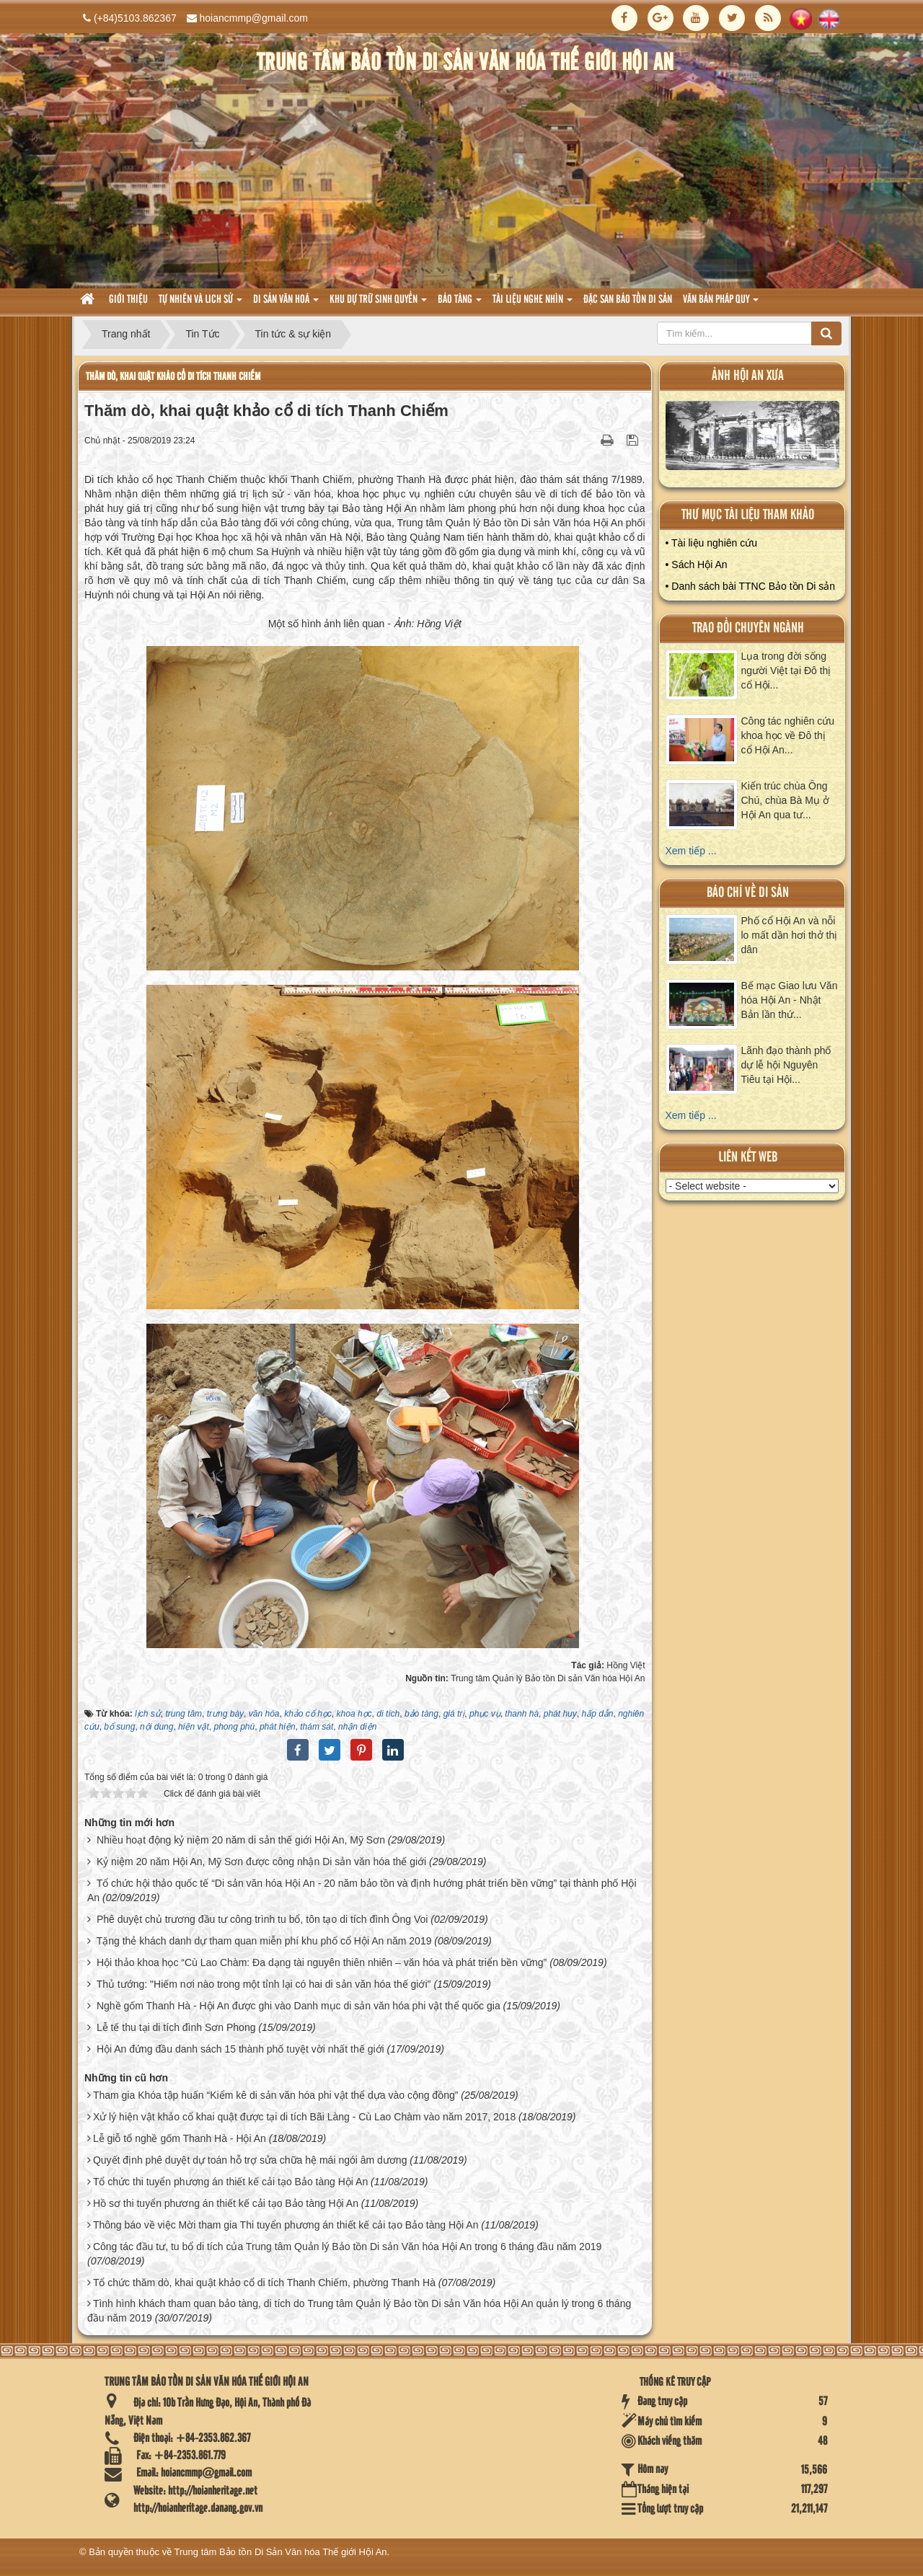  Describe the element at coordinates (691, 851) in the screenshot. I see `Xem tiếp ...` at that location.